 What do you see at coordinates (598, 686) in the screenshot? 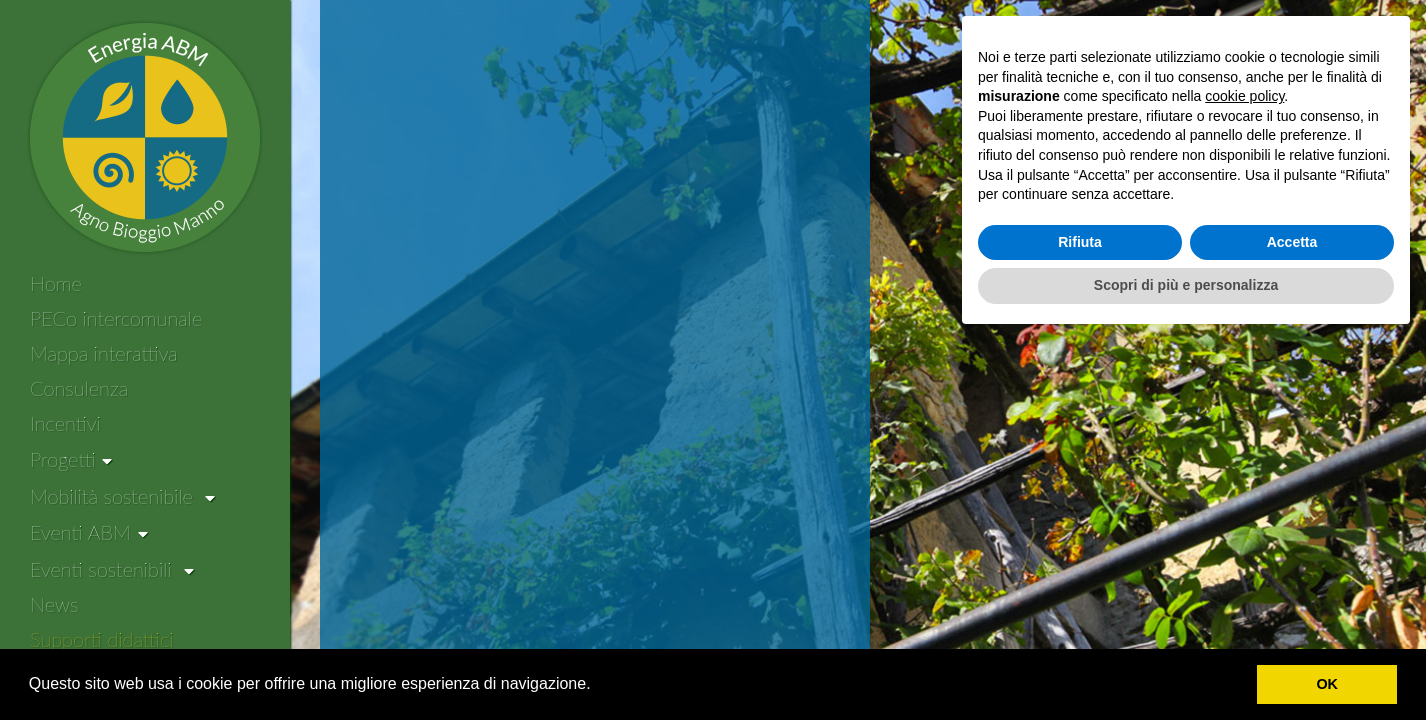
I see `[button]` at bounding box center [598, 686].